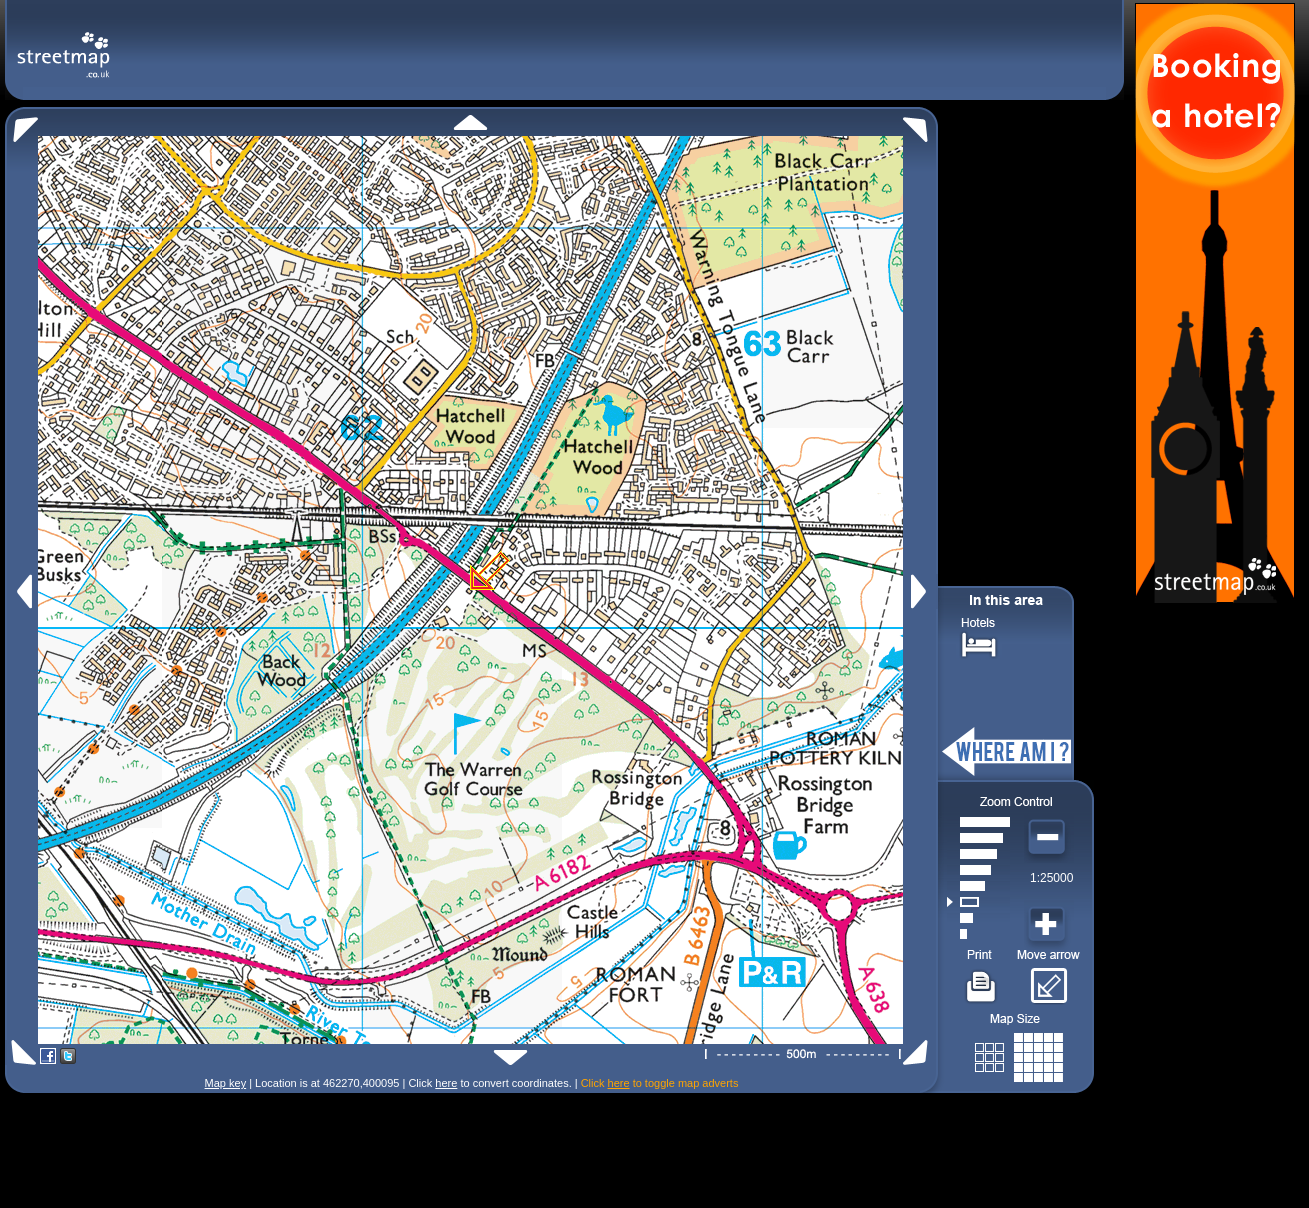 The image size is (1309, 1208). What do you see at coordinates (226, 1083) in the screenshot?
I see `Map key` at bounding box center [226, 1083].